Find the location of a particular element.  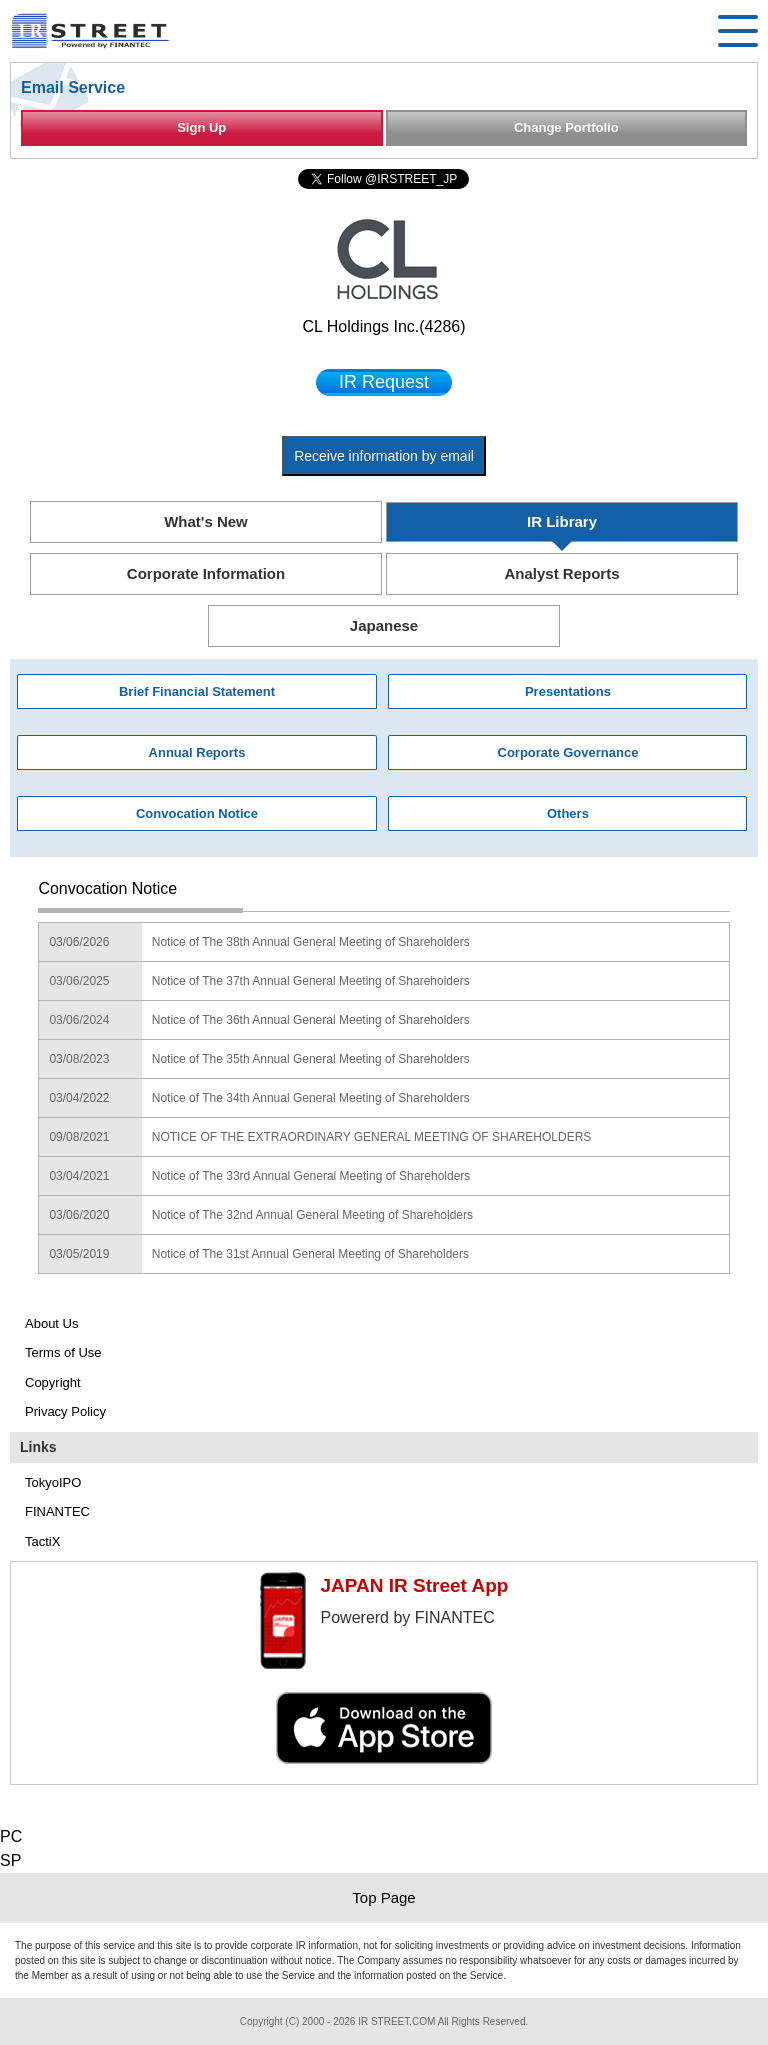

IR Request is located at coordinates (384, 382).